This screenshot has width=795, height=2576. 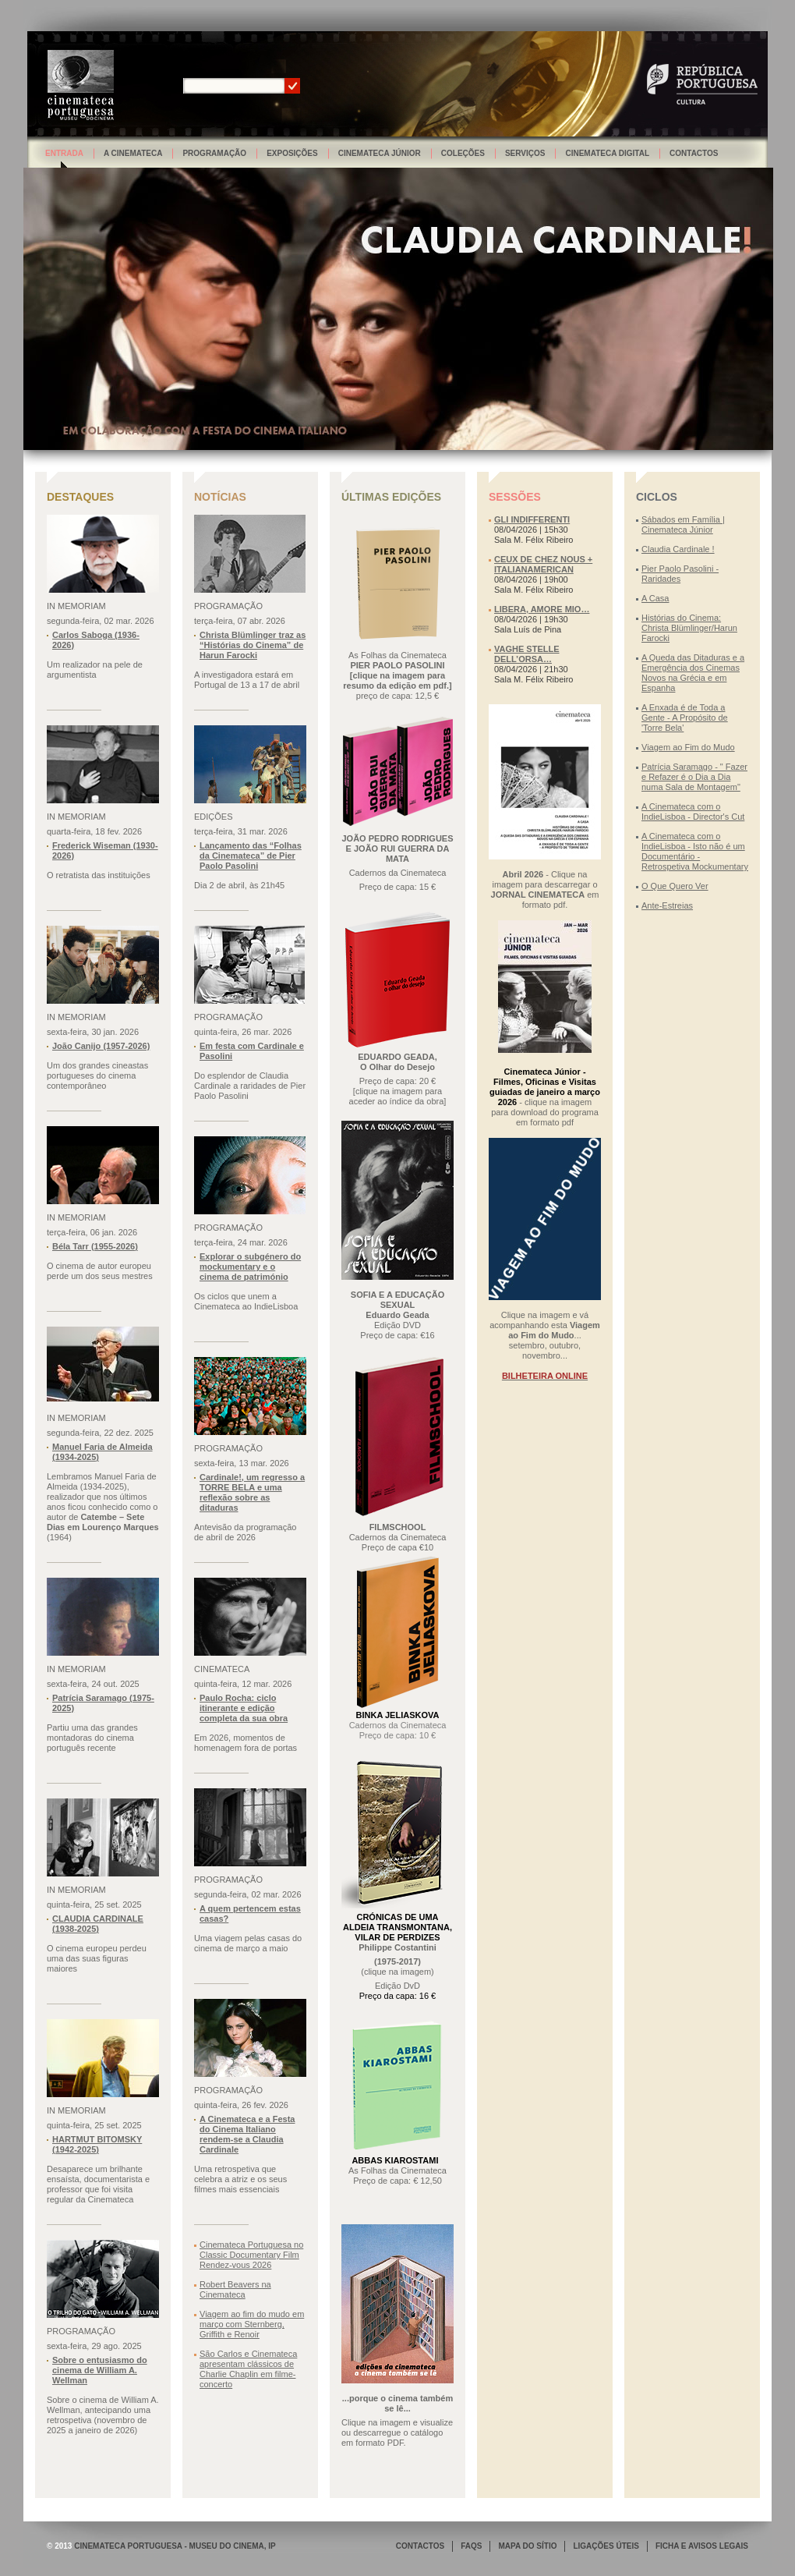 What do you see at coordinates (252, 2324) in the screenshot?
I see `Viagem ao fim do mudo em março com Sternberg, Griffith e Renoir` at bounding box center [252, 2324].